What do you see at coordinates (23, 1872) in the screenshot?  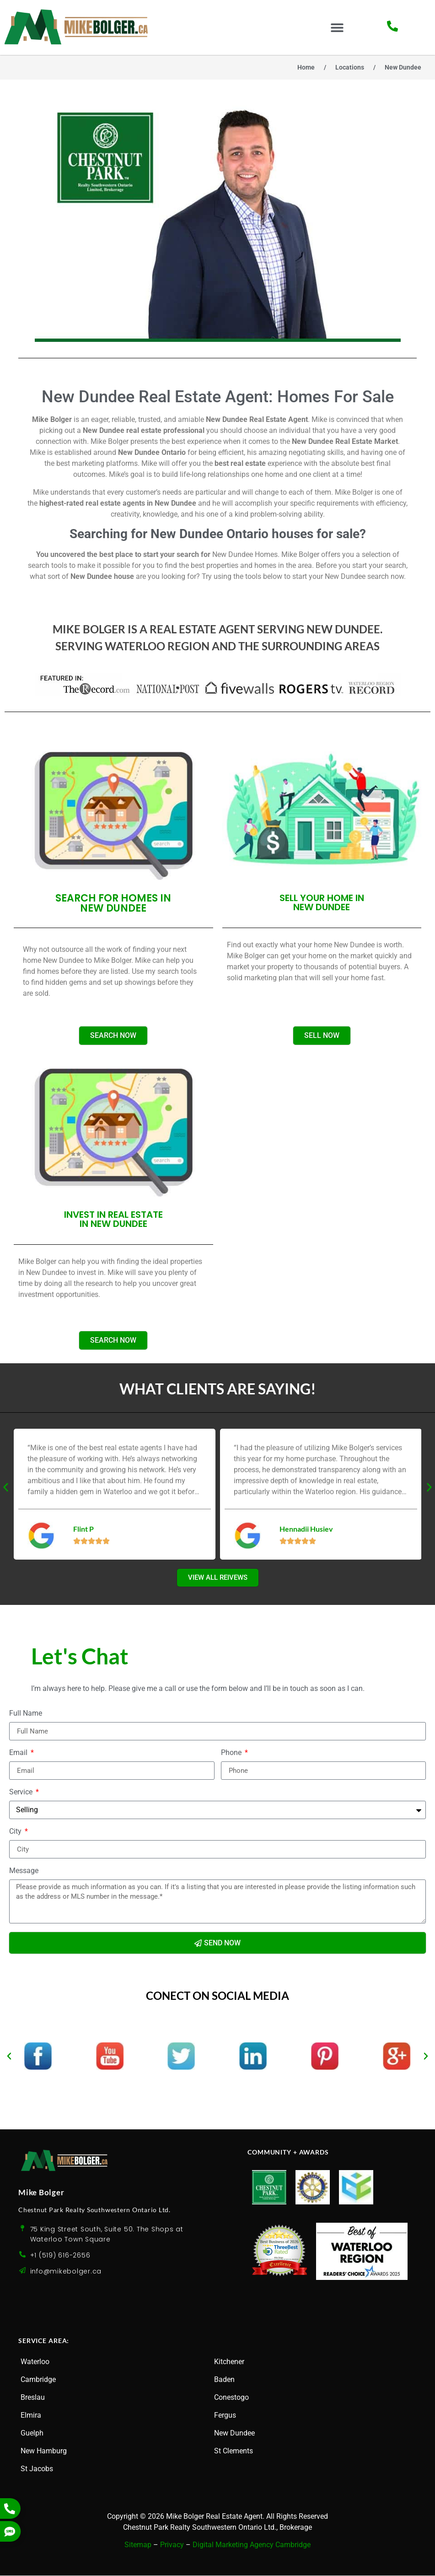 I see `Message` at bounding box center [23, 1872].